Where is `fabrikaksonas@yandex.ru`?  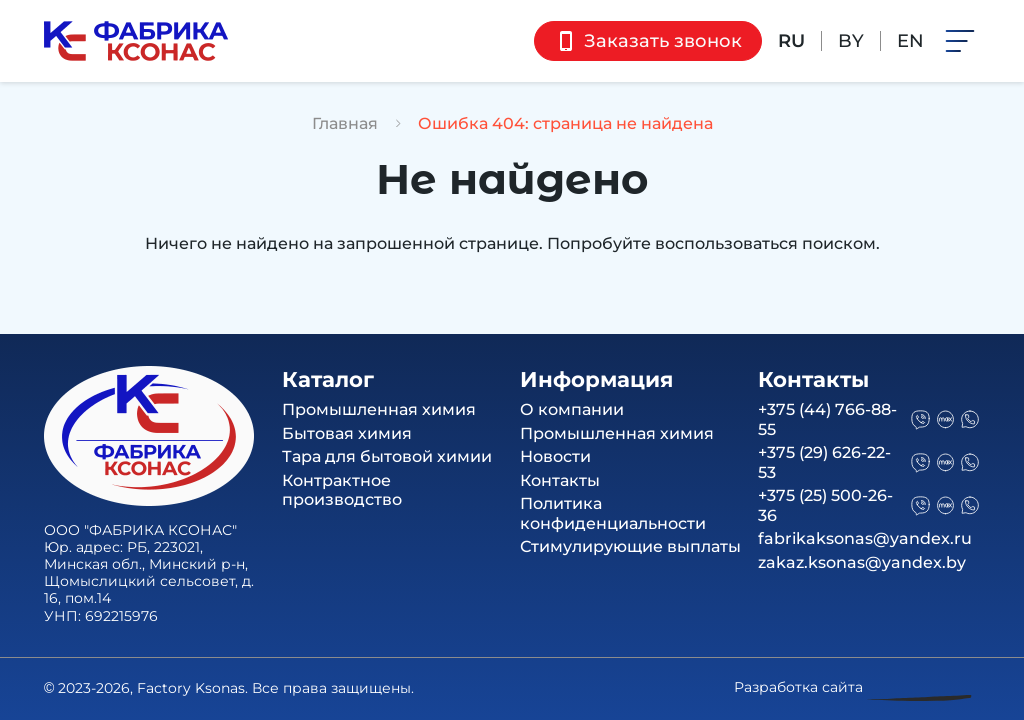 fabrikaksonas@yandex.ru is located at coordinates (865, 538).